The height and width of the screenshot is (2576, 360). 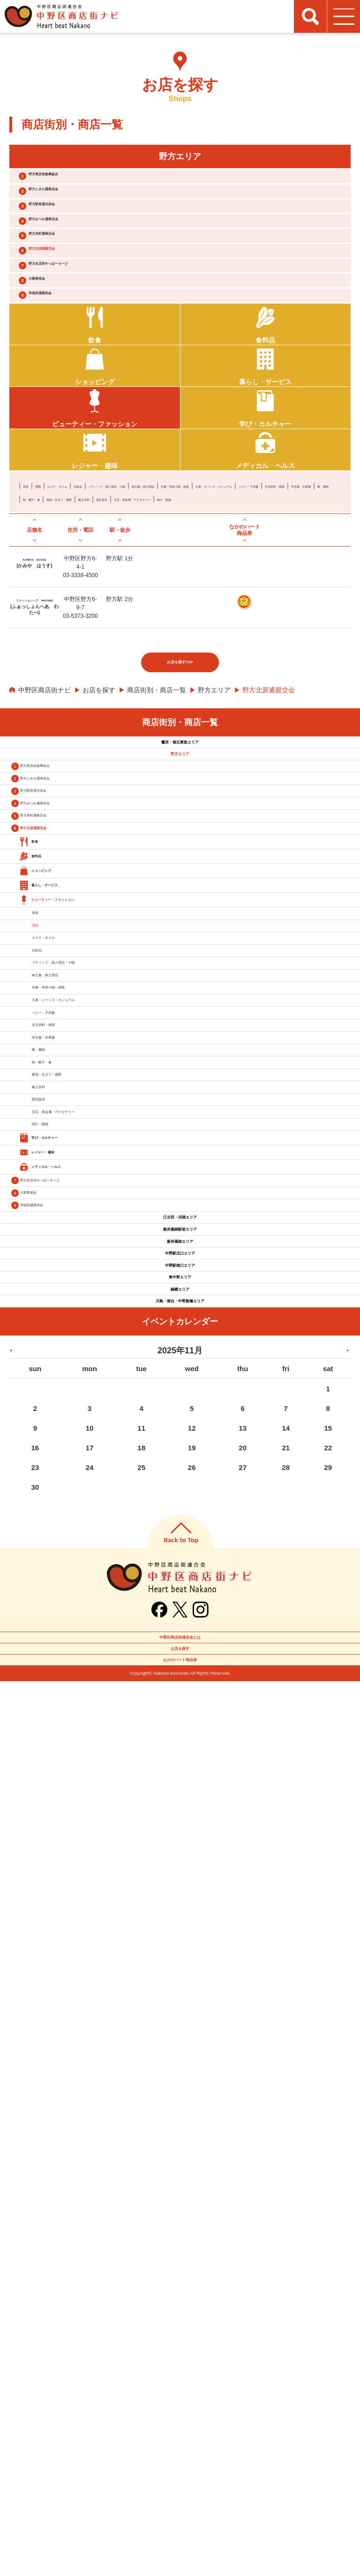 I want to click on お店を探すTOP, so click(x=180, y=807).